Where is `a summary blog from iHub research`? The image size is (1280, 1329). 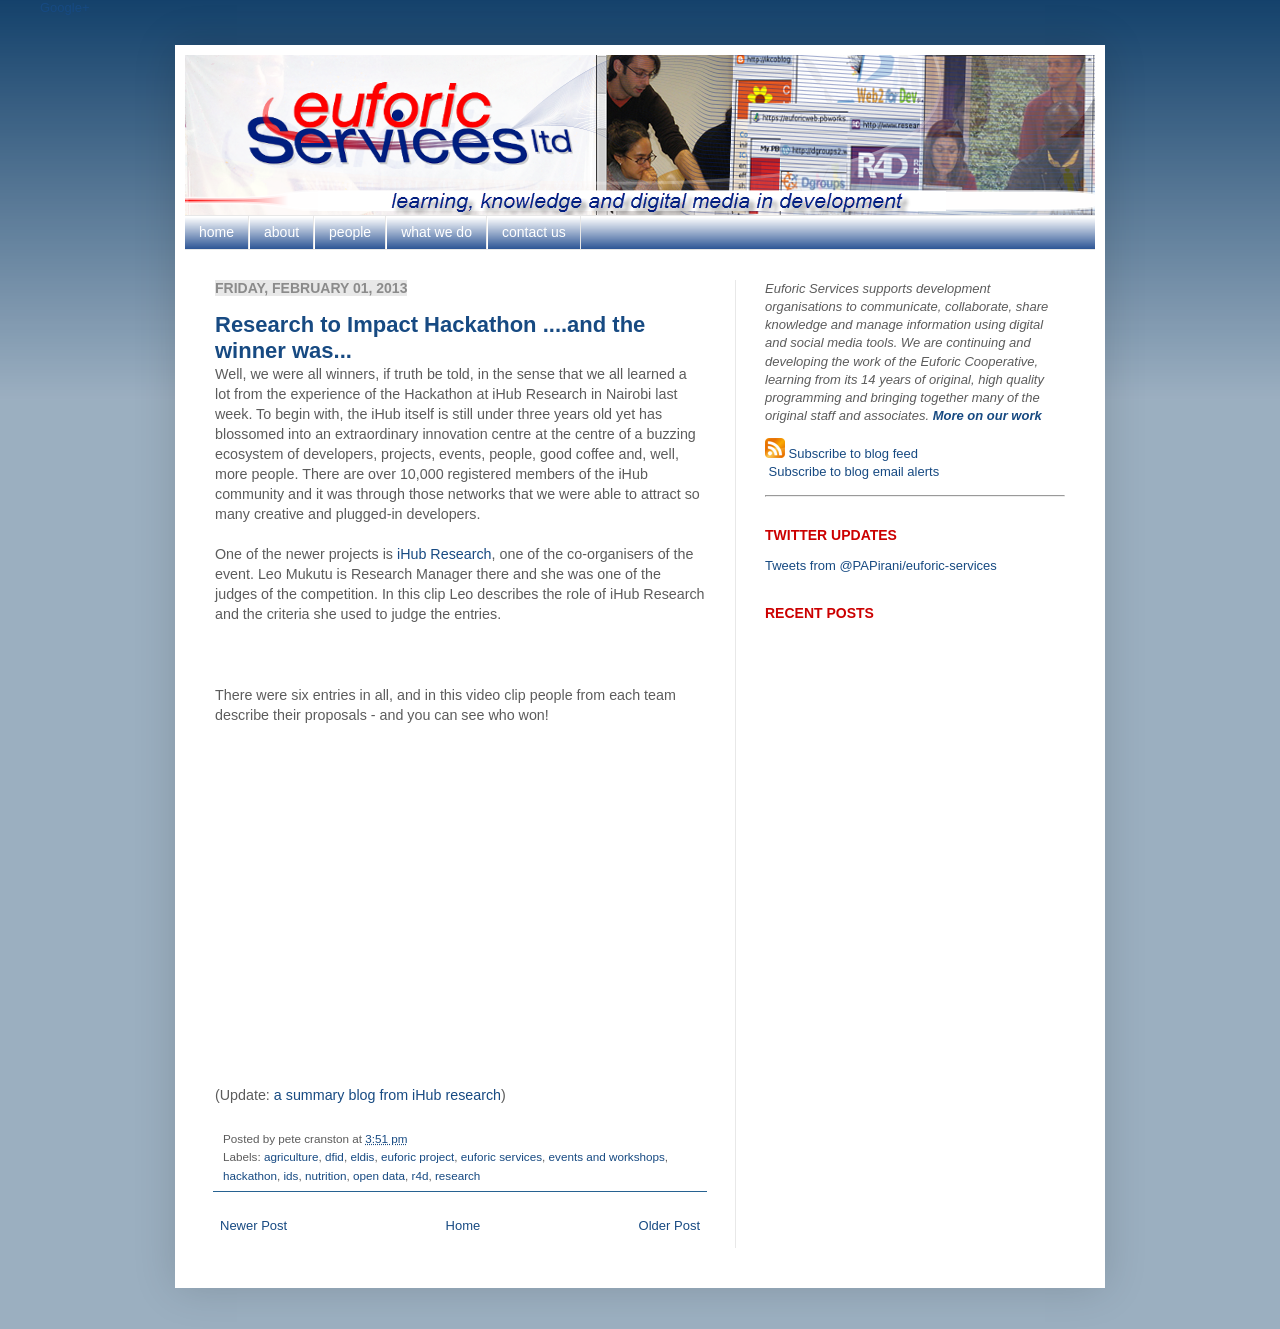 a summary blog from iHub research is located at coordinates (387, 1095).